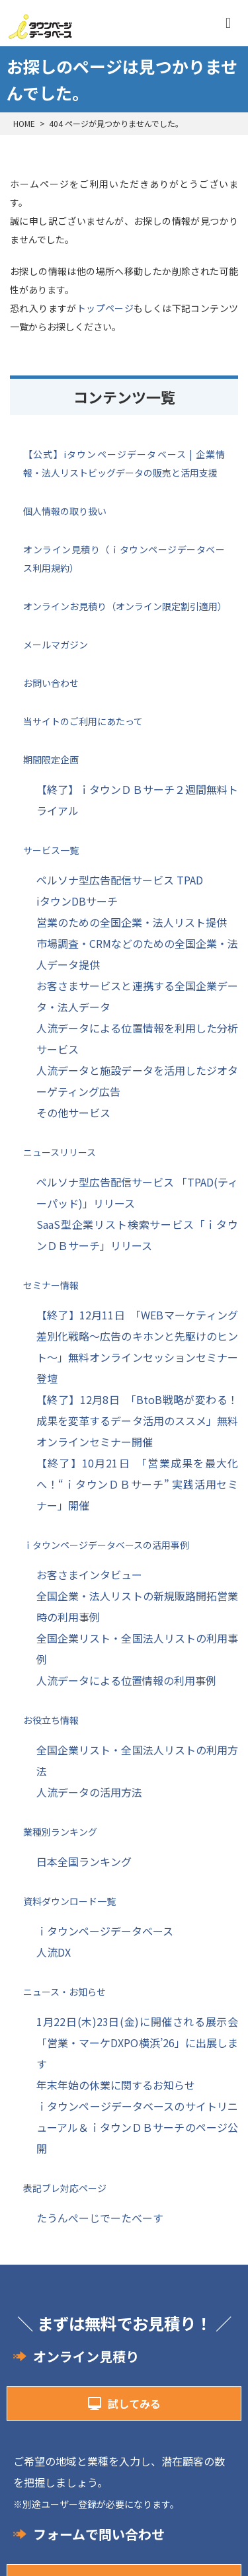 The height and width of the screenshot is (2576, 248). Describe the element at coordinates (89, 1792) in the screenshot. I see `人流データの活用方法` at that location.